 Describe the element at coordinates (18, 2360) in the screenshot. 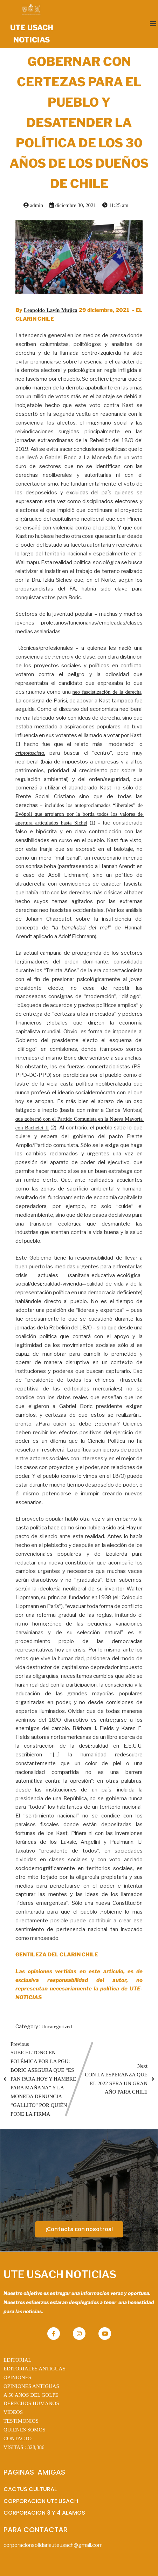

I see `EDITORIAL` at that location.